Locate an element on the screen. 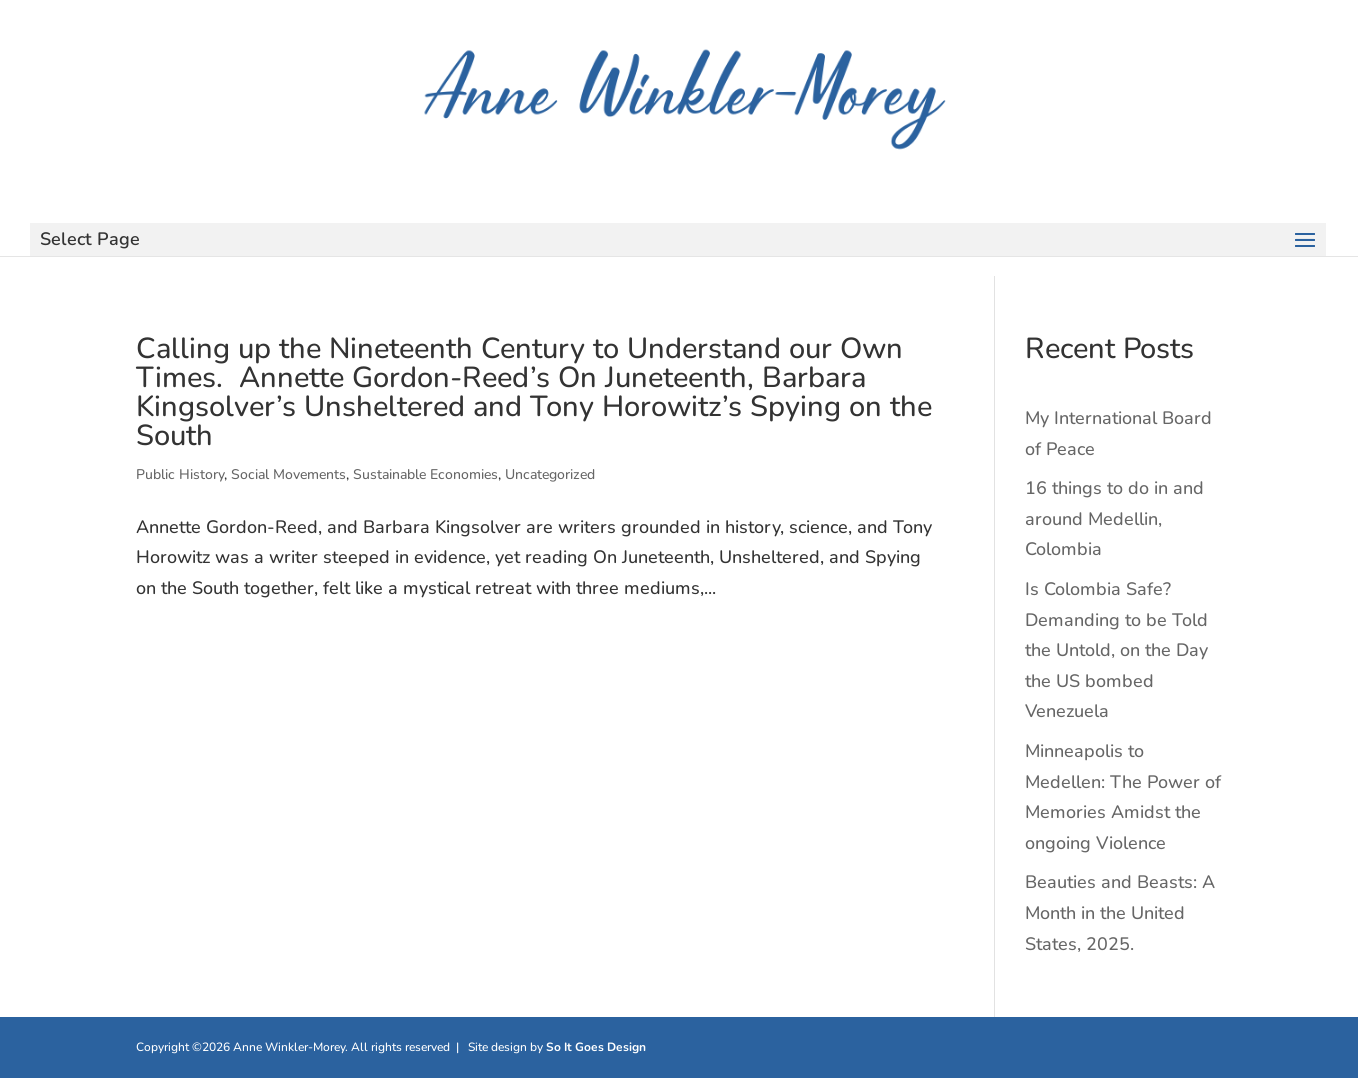  Is Colombia Safe? Demanding to be Told the Untold, on the Day the US bombed Venezuela is located at coordinates (1116, 650).